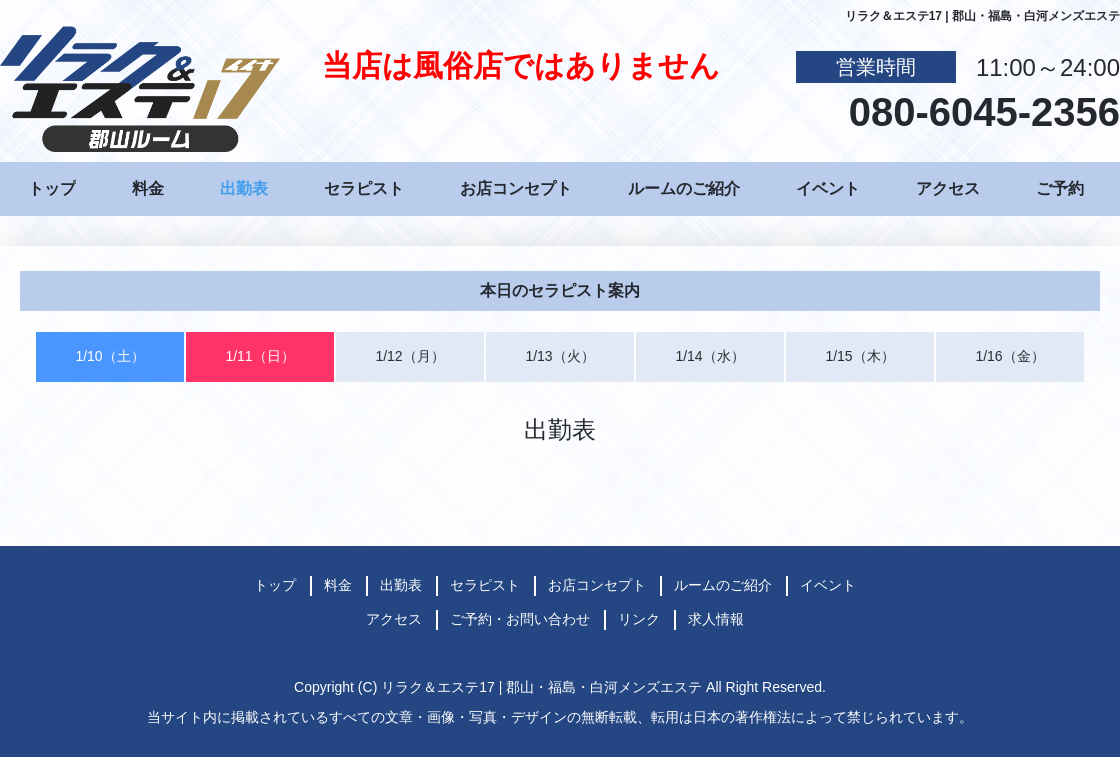 The image size is (1120, 757). I want to click on 料金, so click(148, 188).